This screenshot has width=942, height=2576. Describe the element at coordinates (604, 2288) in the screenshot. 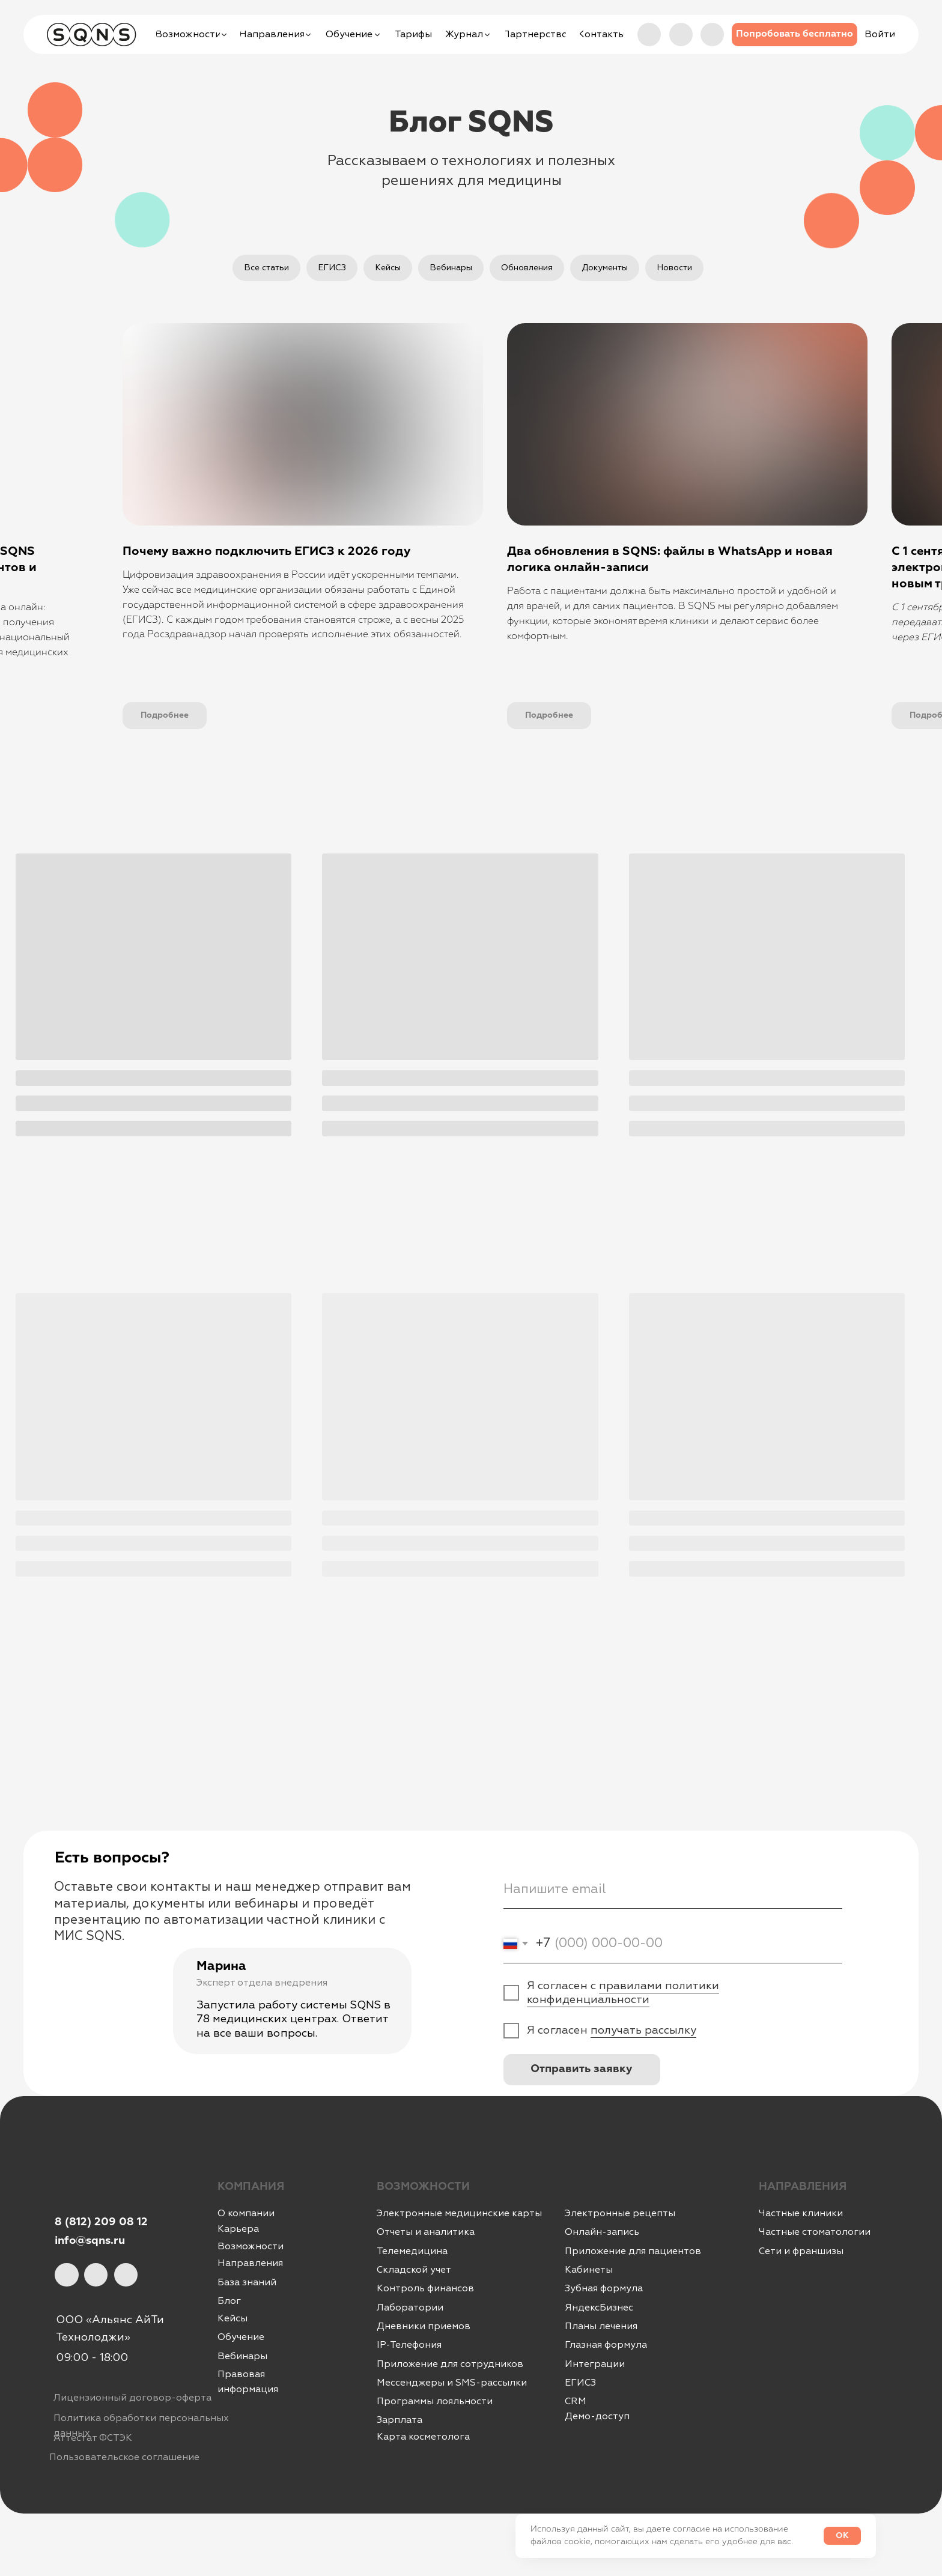

I see `Зубная формула` at that location.